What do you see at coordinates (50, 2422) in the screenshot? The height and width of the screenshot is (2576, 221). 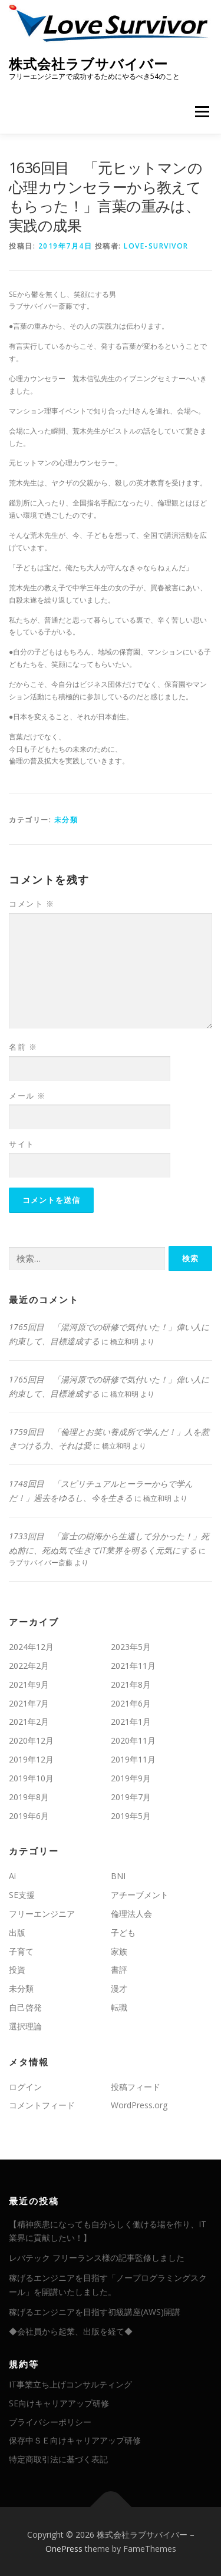 I see `プライバシーポリシー` at bounding box center [50, 2422].